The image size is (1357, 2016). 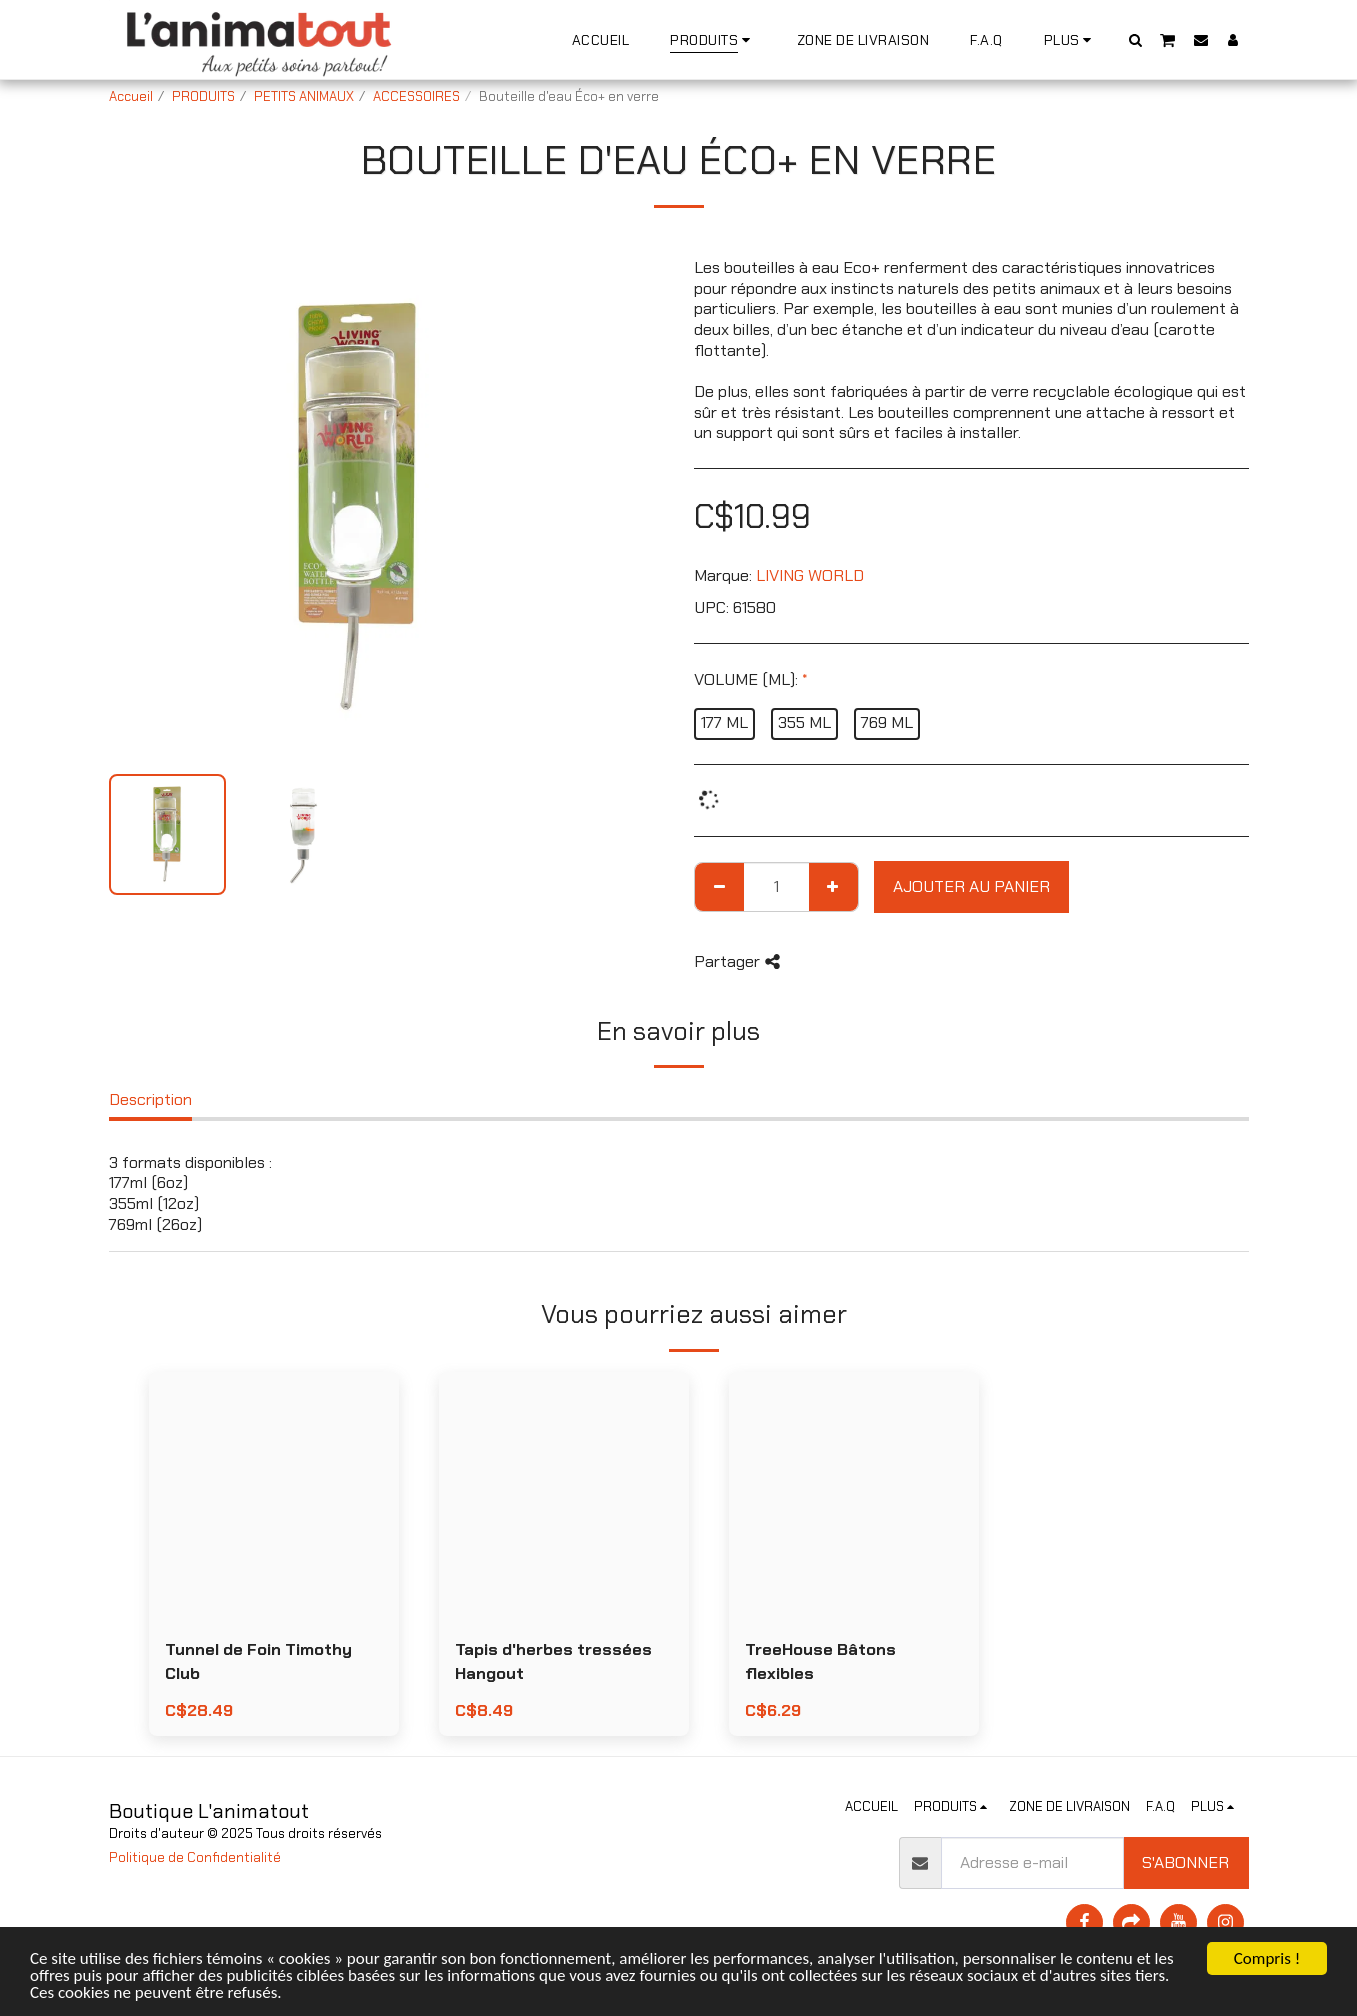 What do you see at coordinates (416, 96) in the screenshot?
I see `ACCESSOIRES` at bounding box center [416, 96].